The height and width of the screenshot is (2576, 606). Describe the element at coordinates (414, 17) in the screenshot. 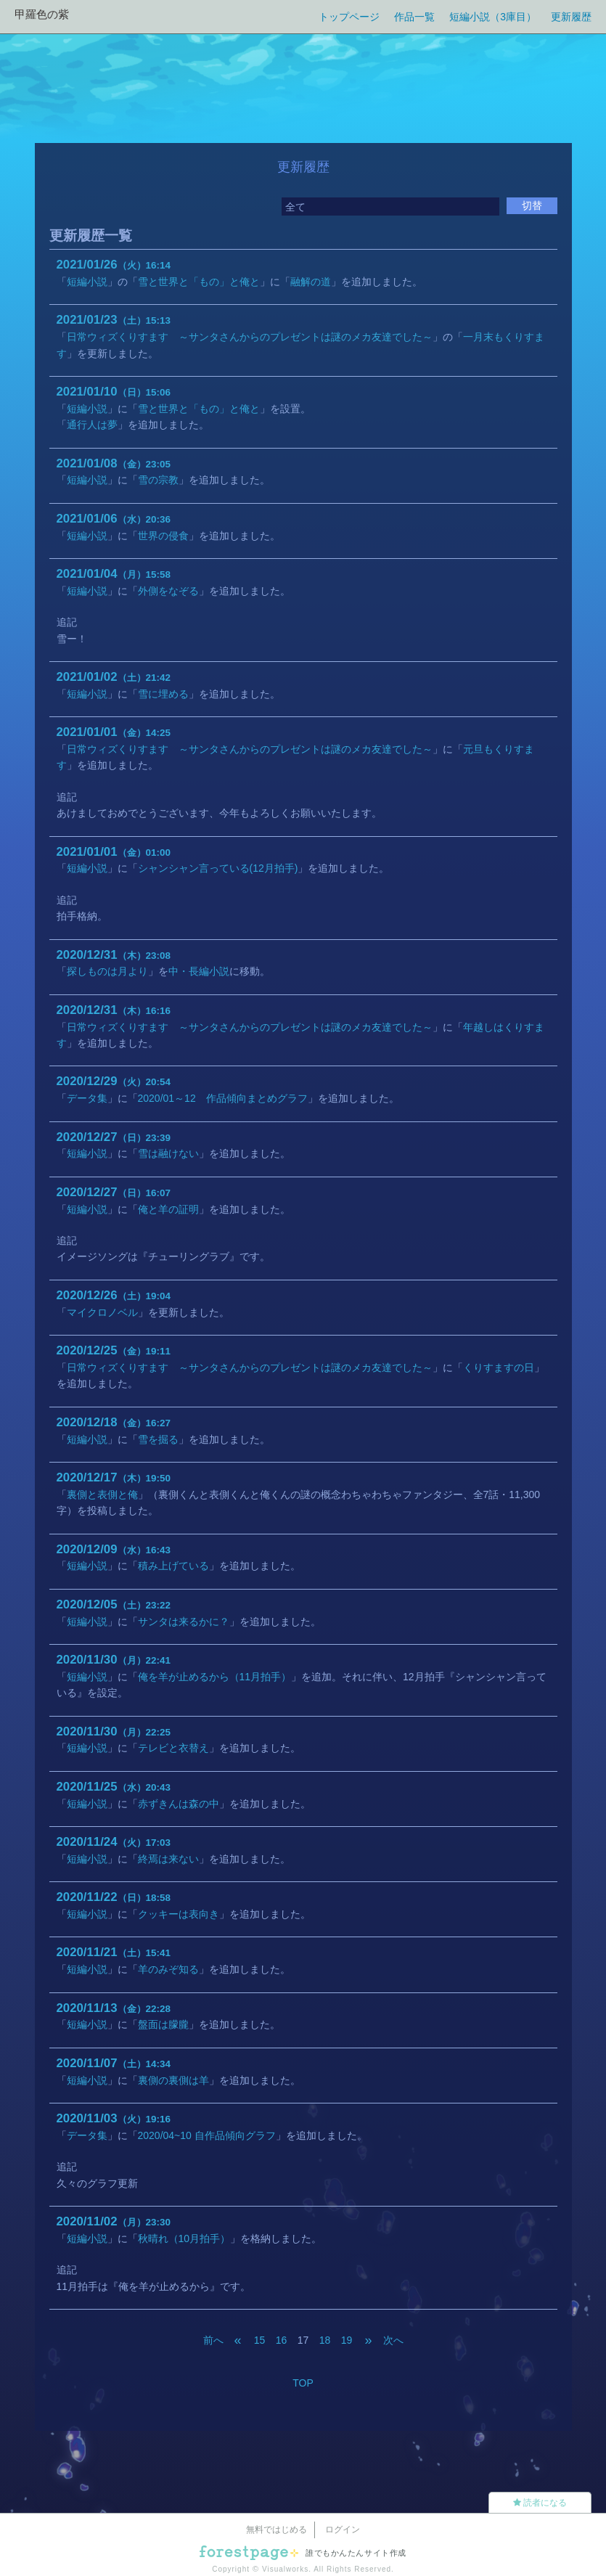

I see `作品一覧` at that location.